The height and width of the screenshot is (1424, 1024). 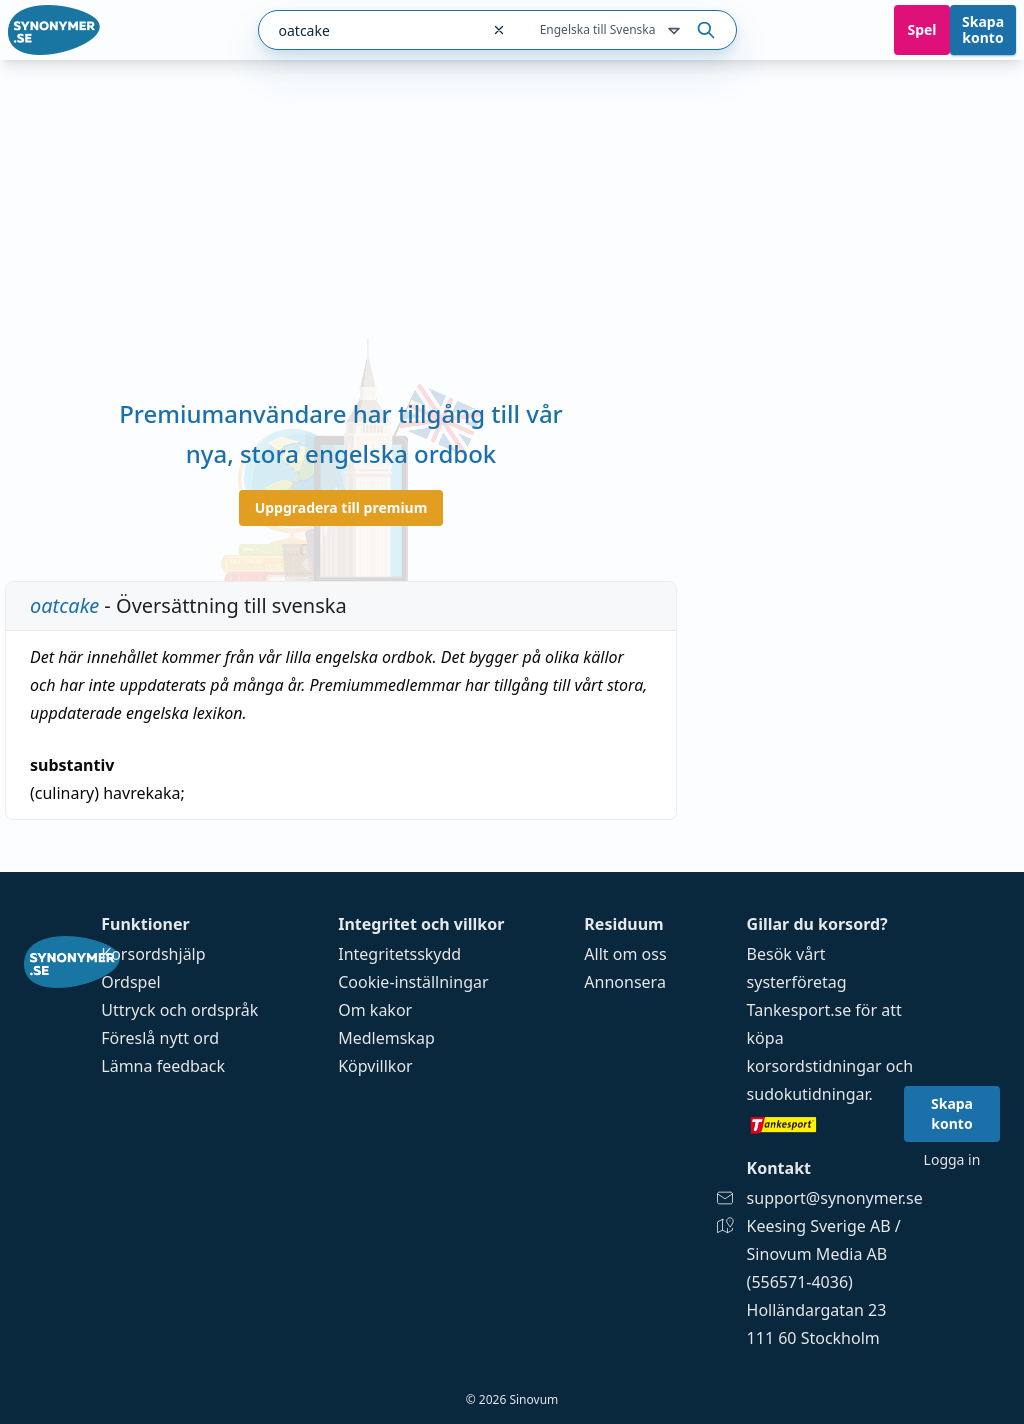 What do you see at coordinates (163, 1066) in the screenshot?
I see `Lämna feedback` at bounding box center [163, 1066].